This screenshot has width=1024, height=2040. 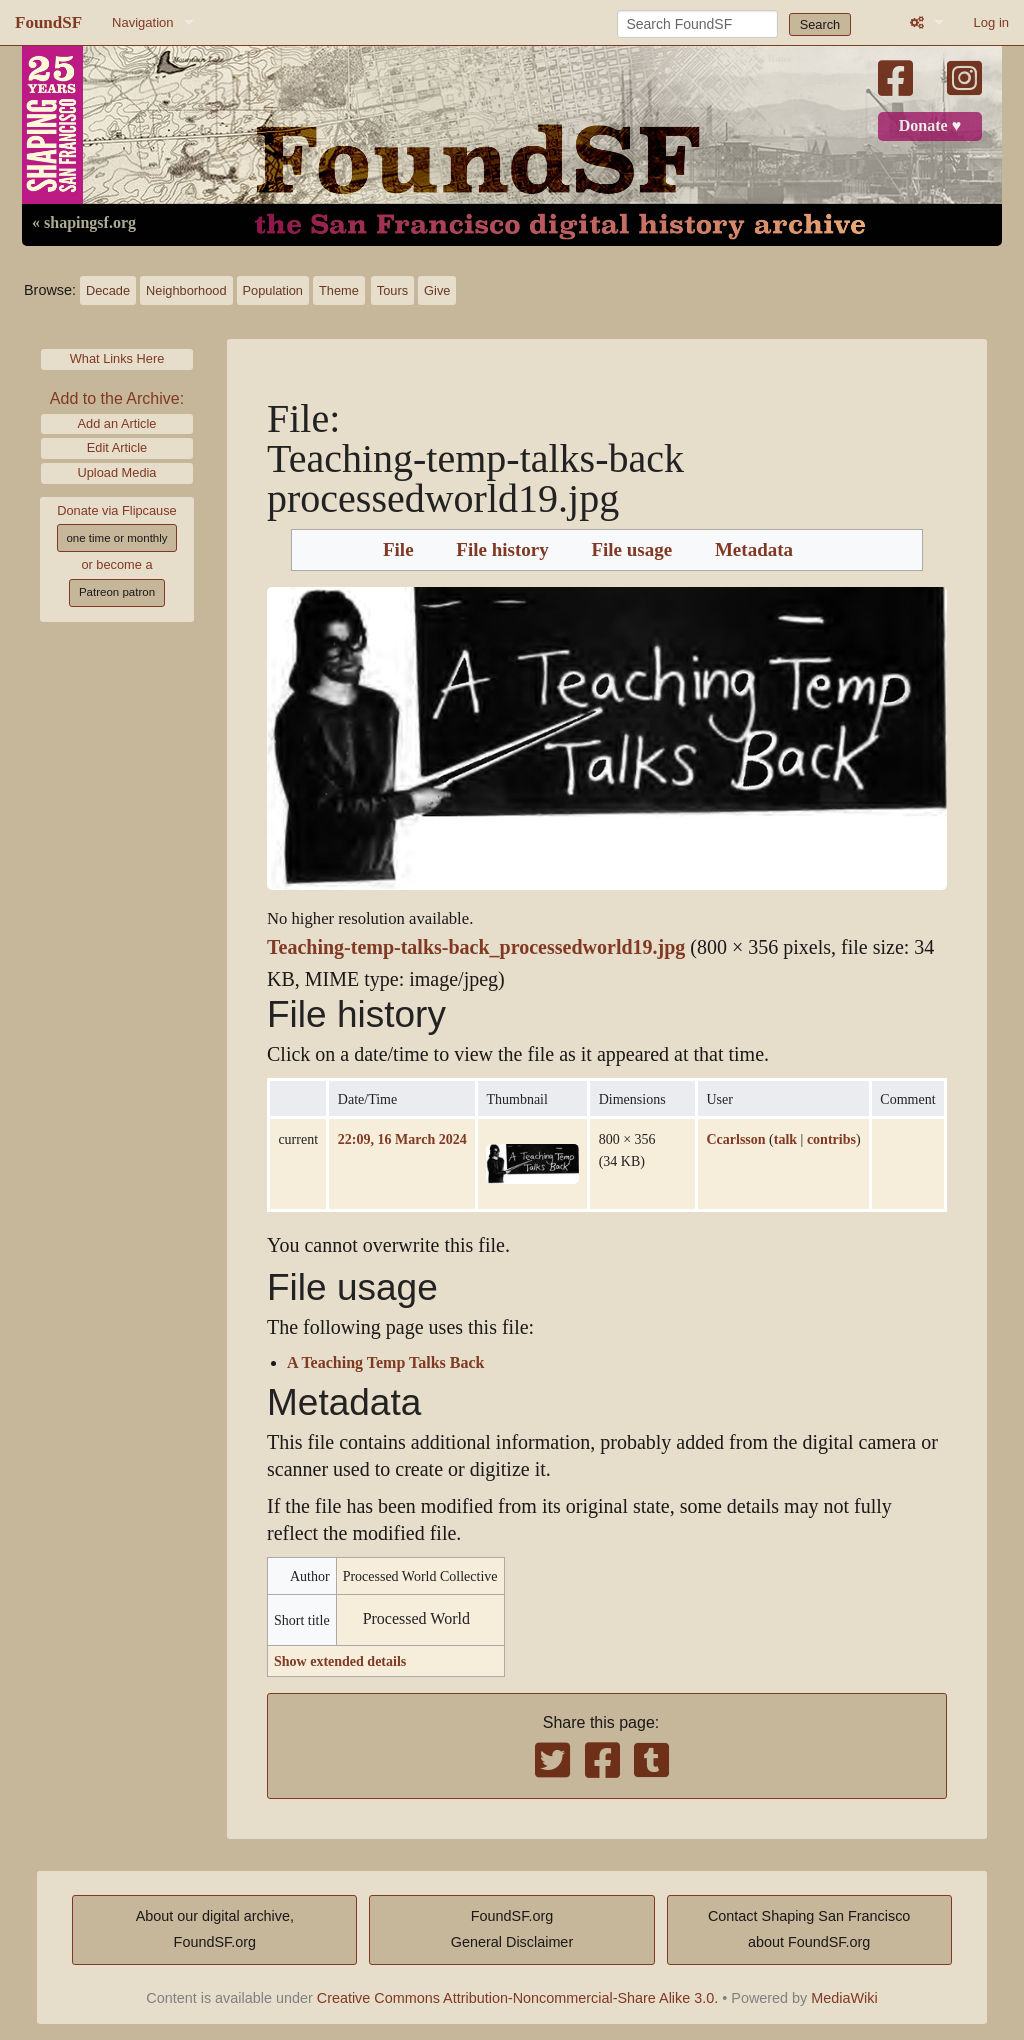 What do you see at coordinates (186, 290) in the screenshot?
I see `Neighborhood` at bounding box center [186, 290].